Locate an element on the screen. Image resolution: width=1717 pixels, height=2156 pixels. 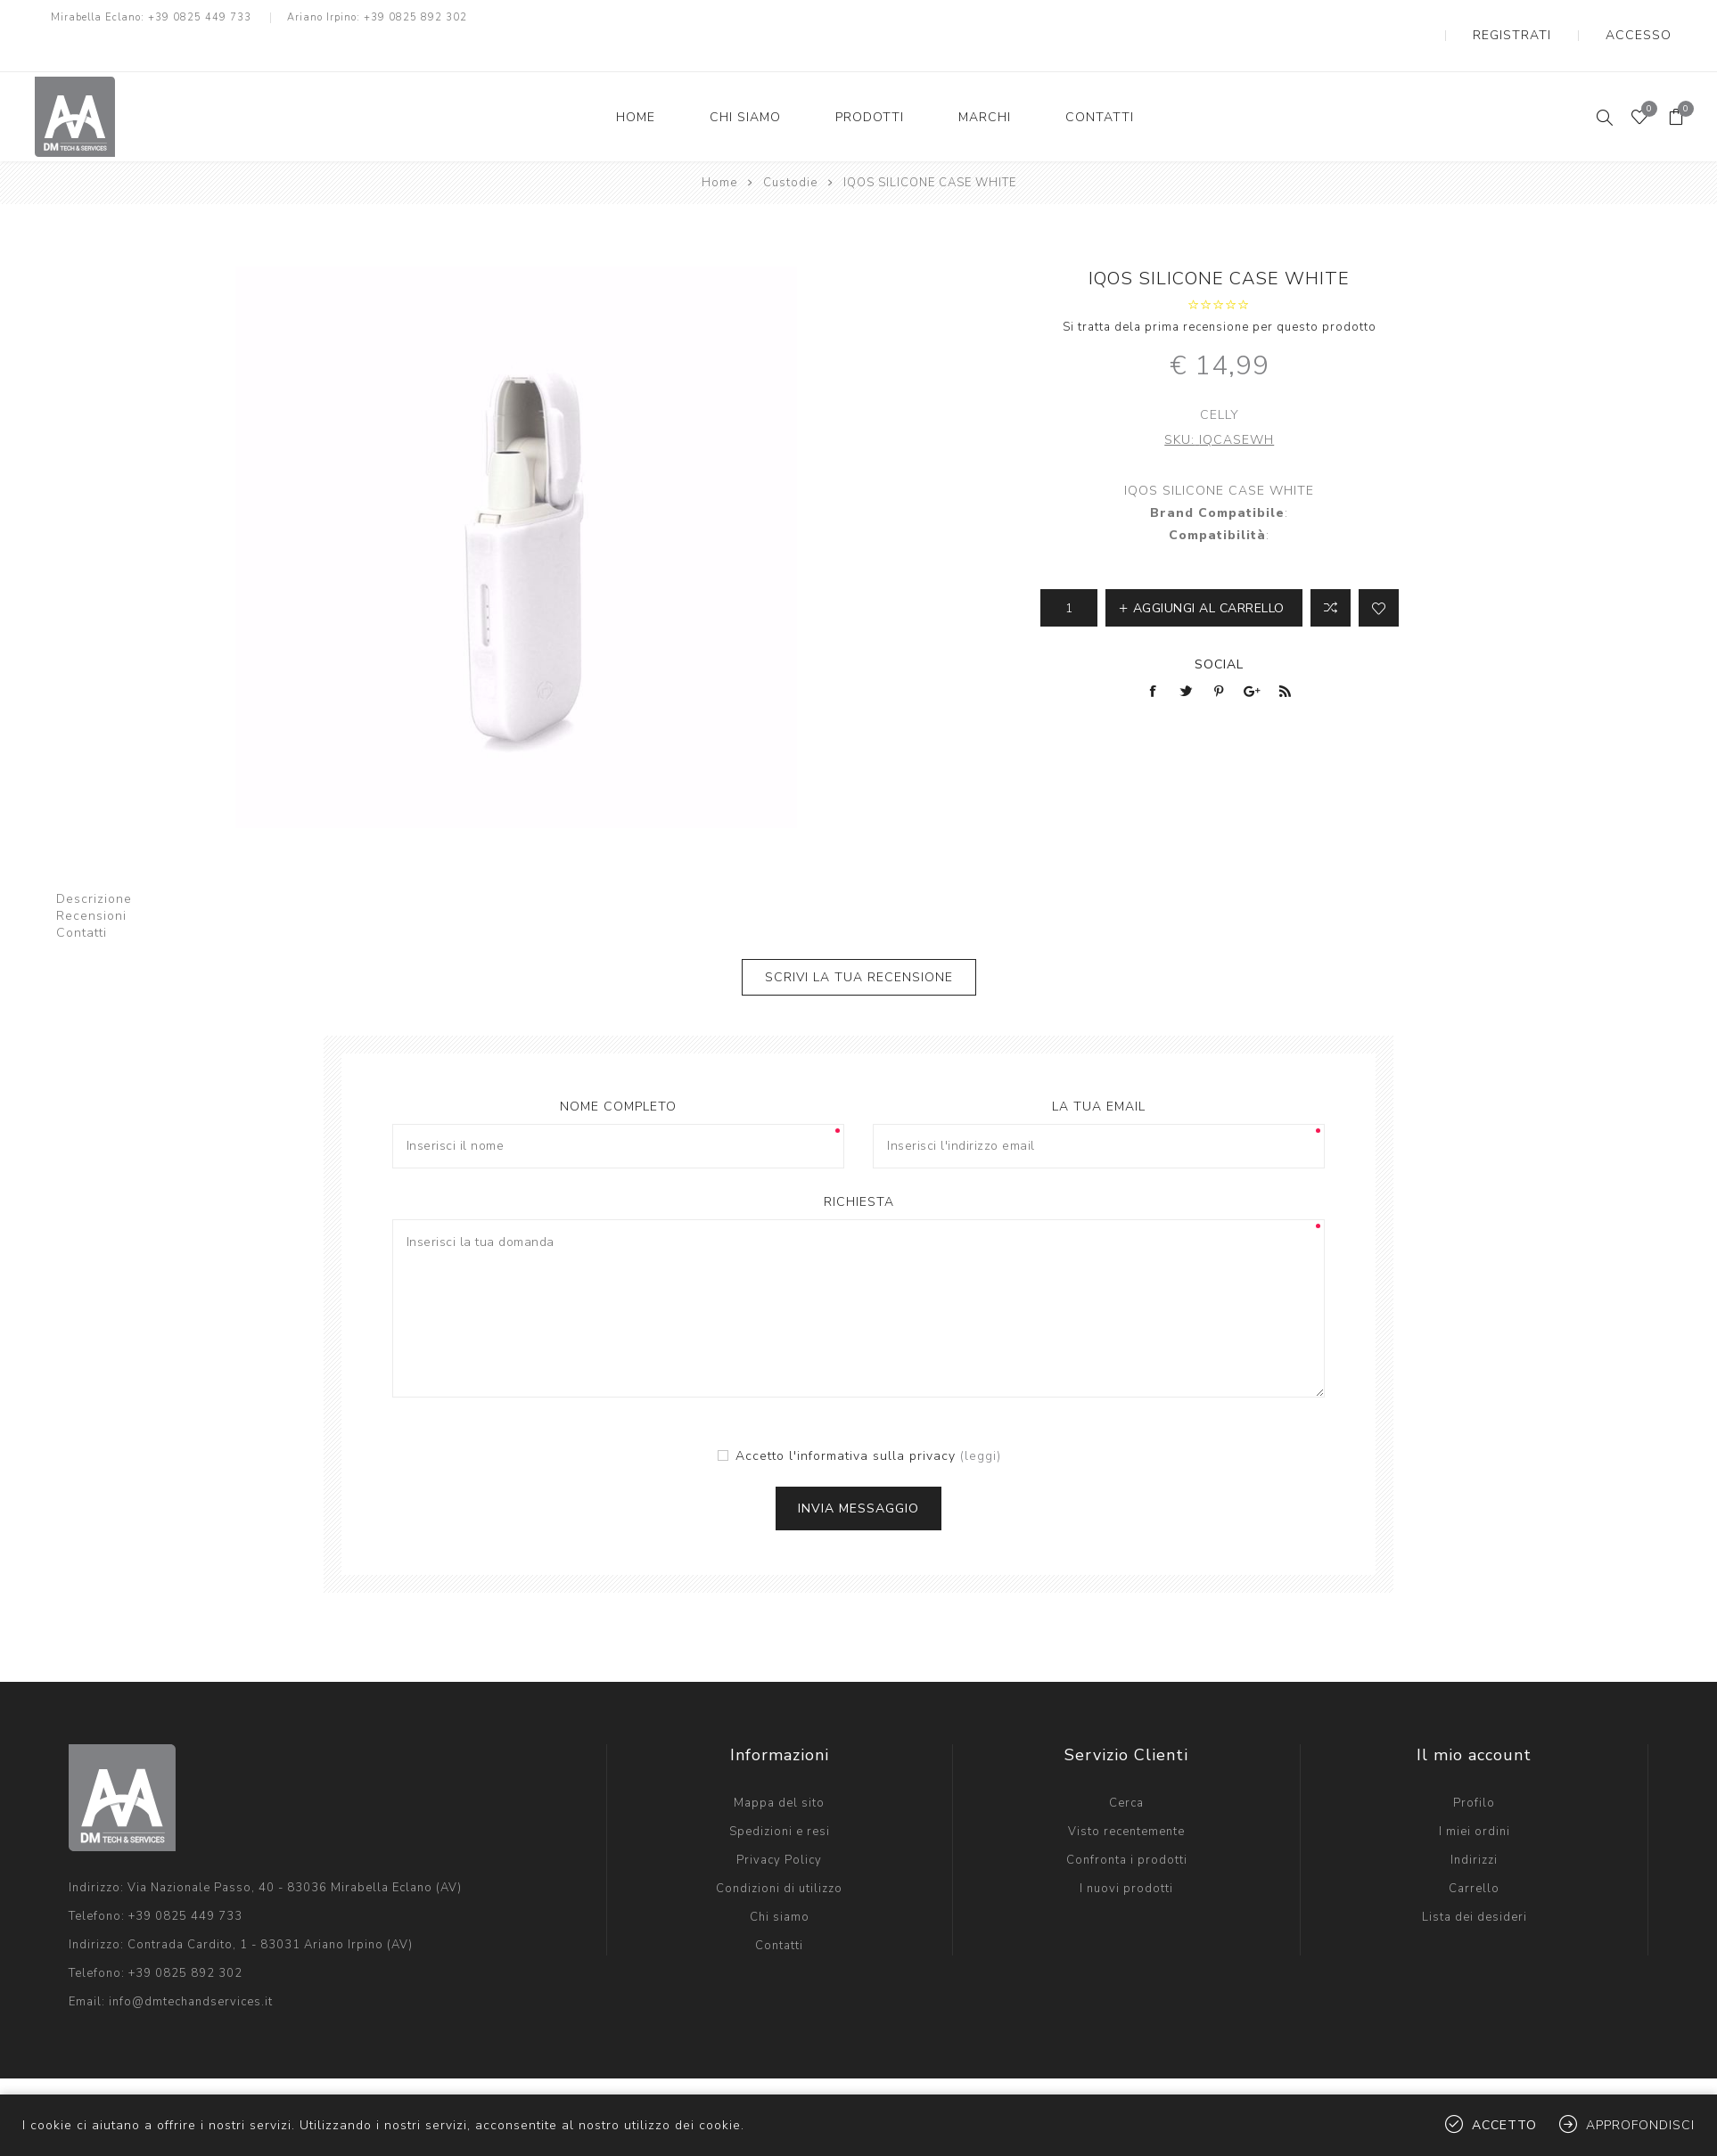
Contatti is located at coordinates (81, 897).